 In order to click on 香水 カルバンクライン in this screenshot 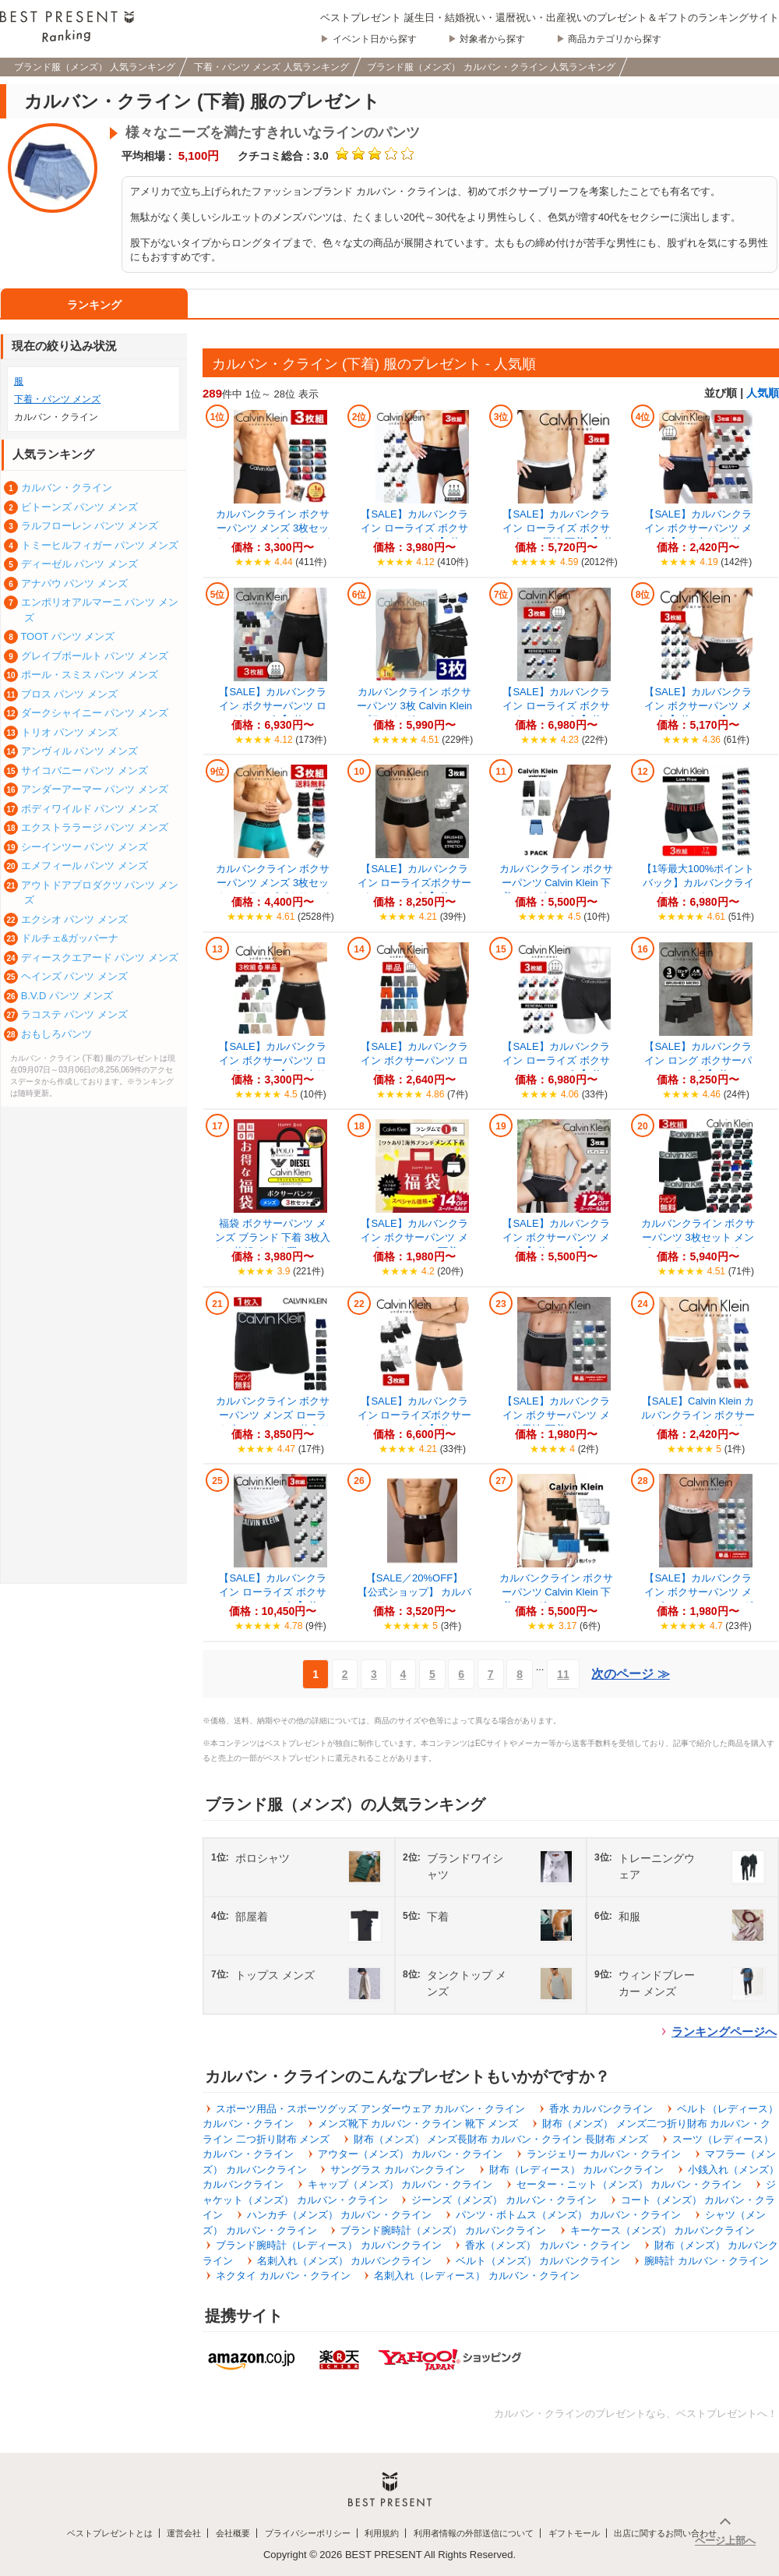, I will do `click(601, 2109)`.